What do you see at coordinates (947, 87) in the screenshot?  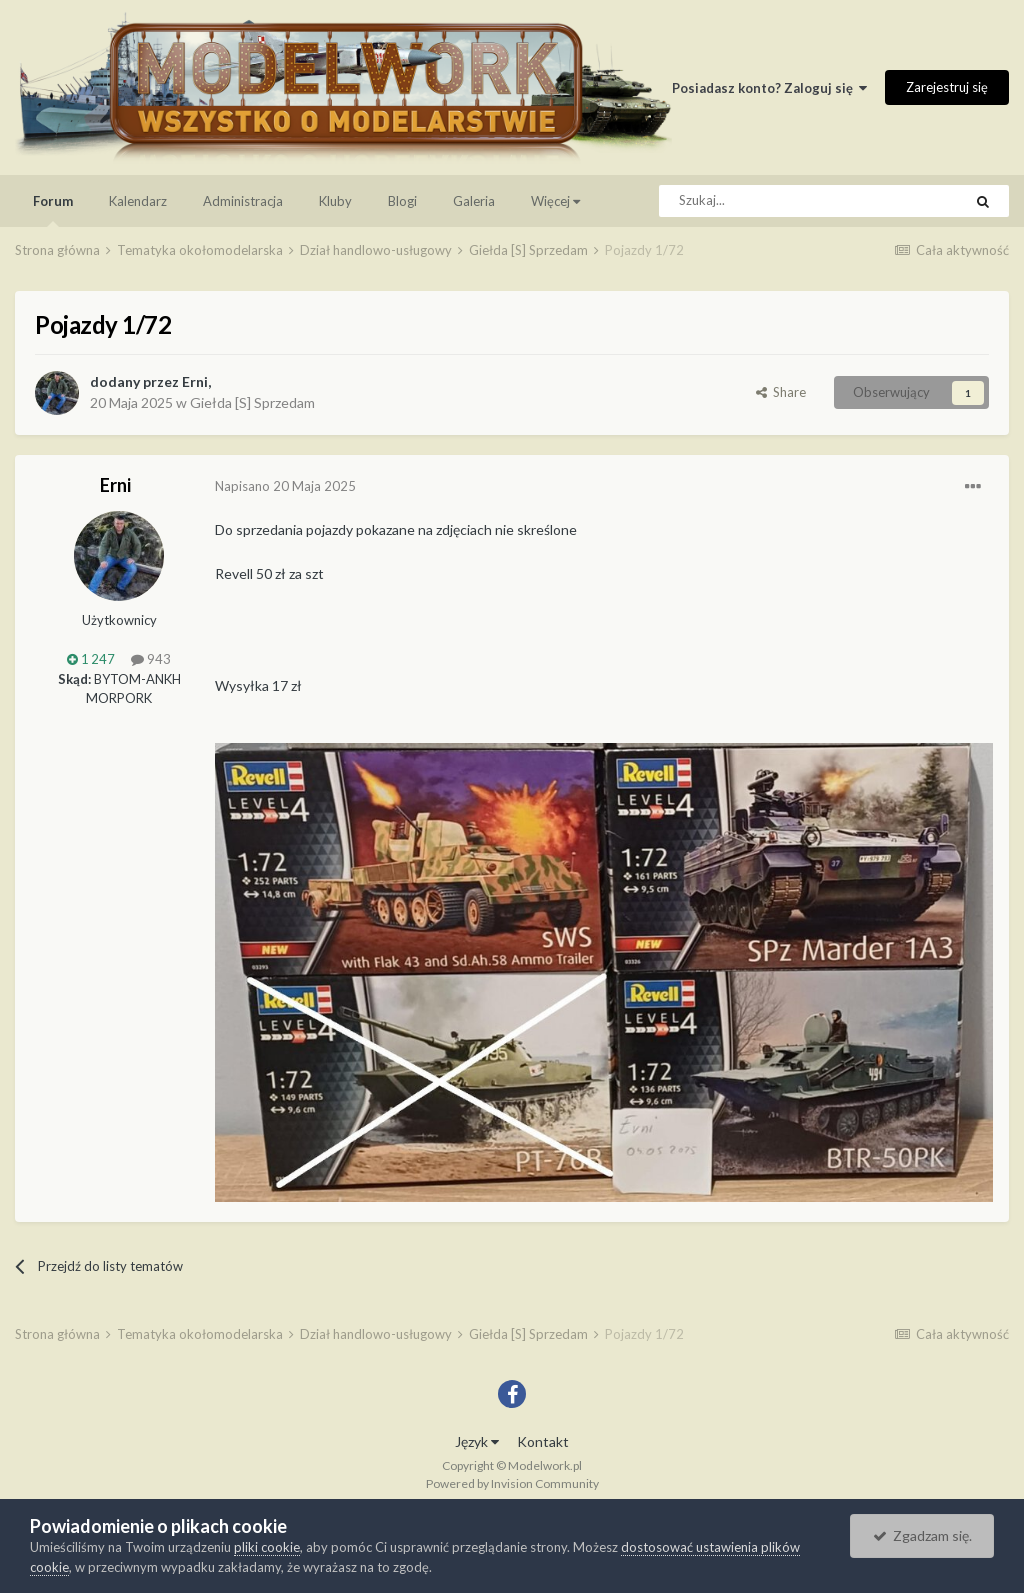 I see `Zarejestruj się` at bounding box center [947, 87].